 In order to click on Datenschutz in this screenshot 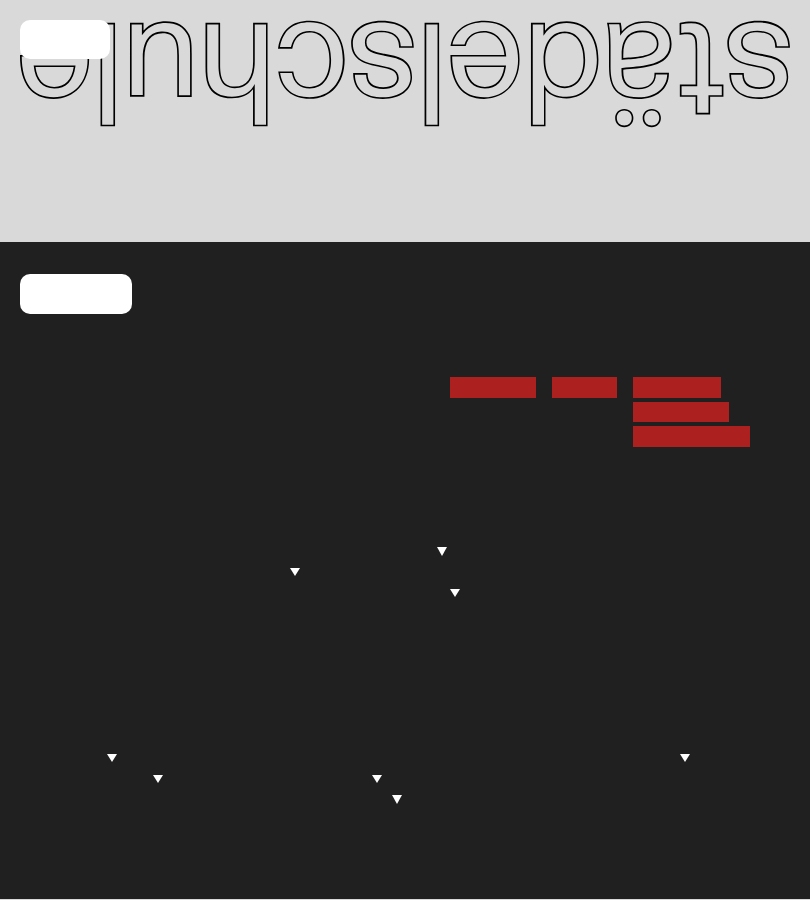, I will do `click(681, 412)`.